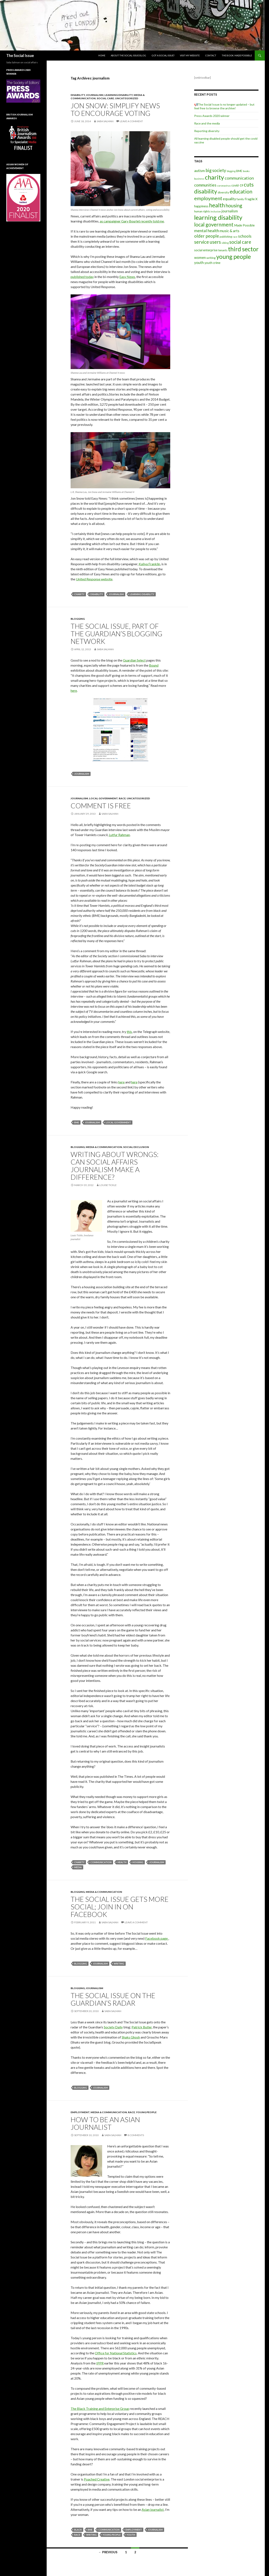 The image size is (269, 2576). I want to click on Blogging, so click(78, 618).